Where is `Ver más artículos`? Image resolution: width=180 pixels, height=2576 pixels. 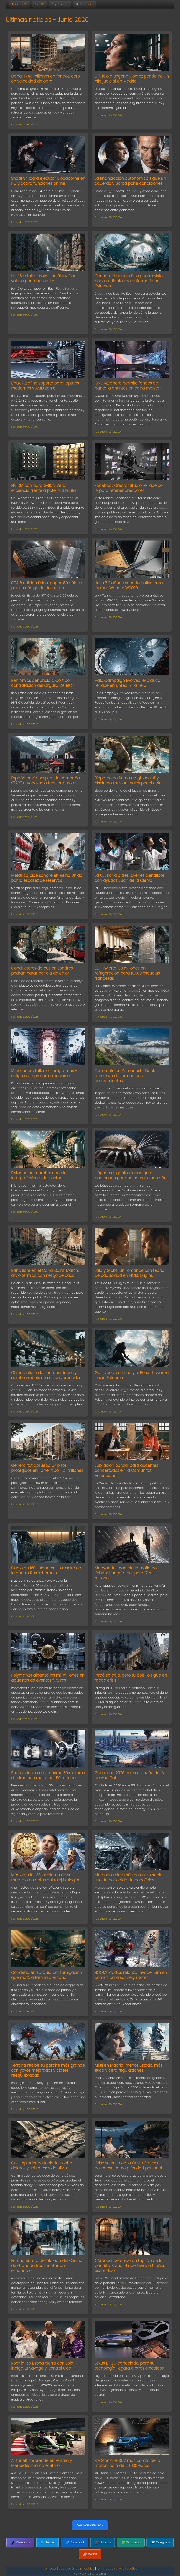 Ver más artículos is located at coordinates (90, 2525).